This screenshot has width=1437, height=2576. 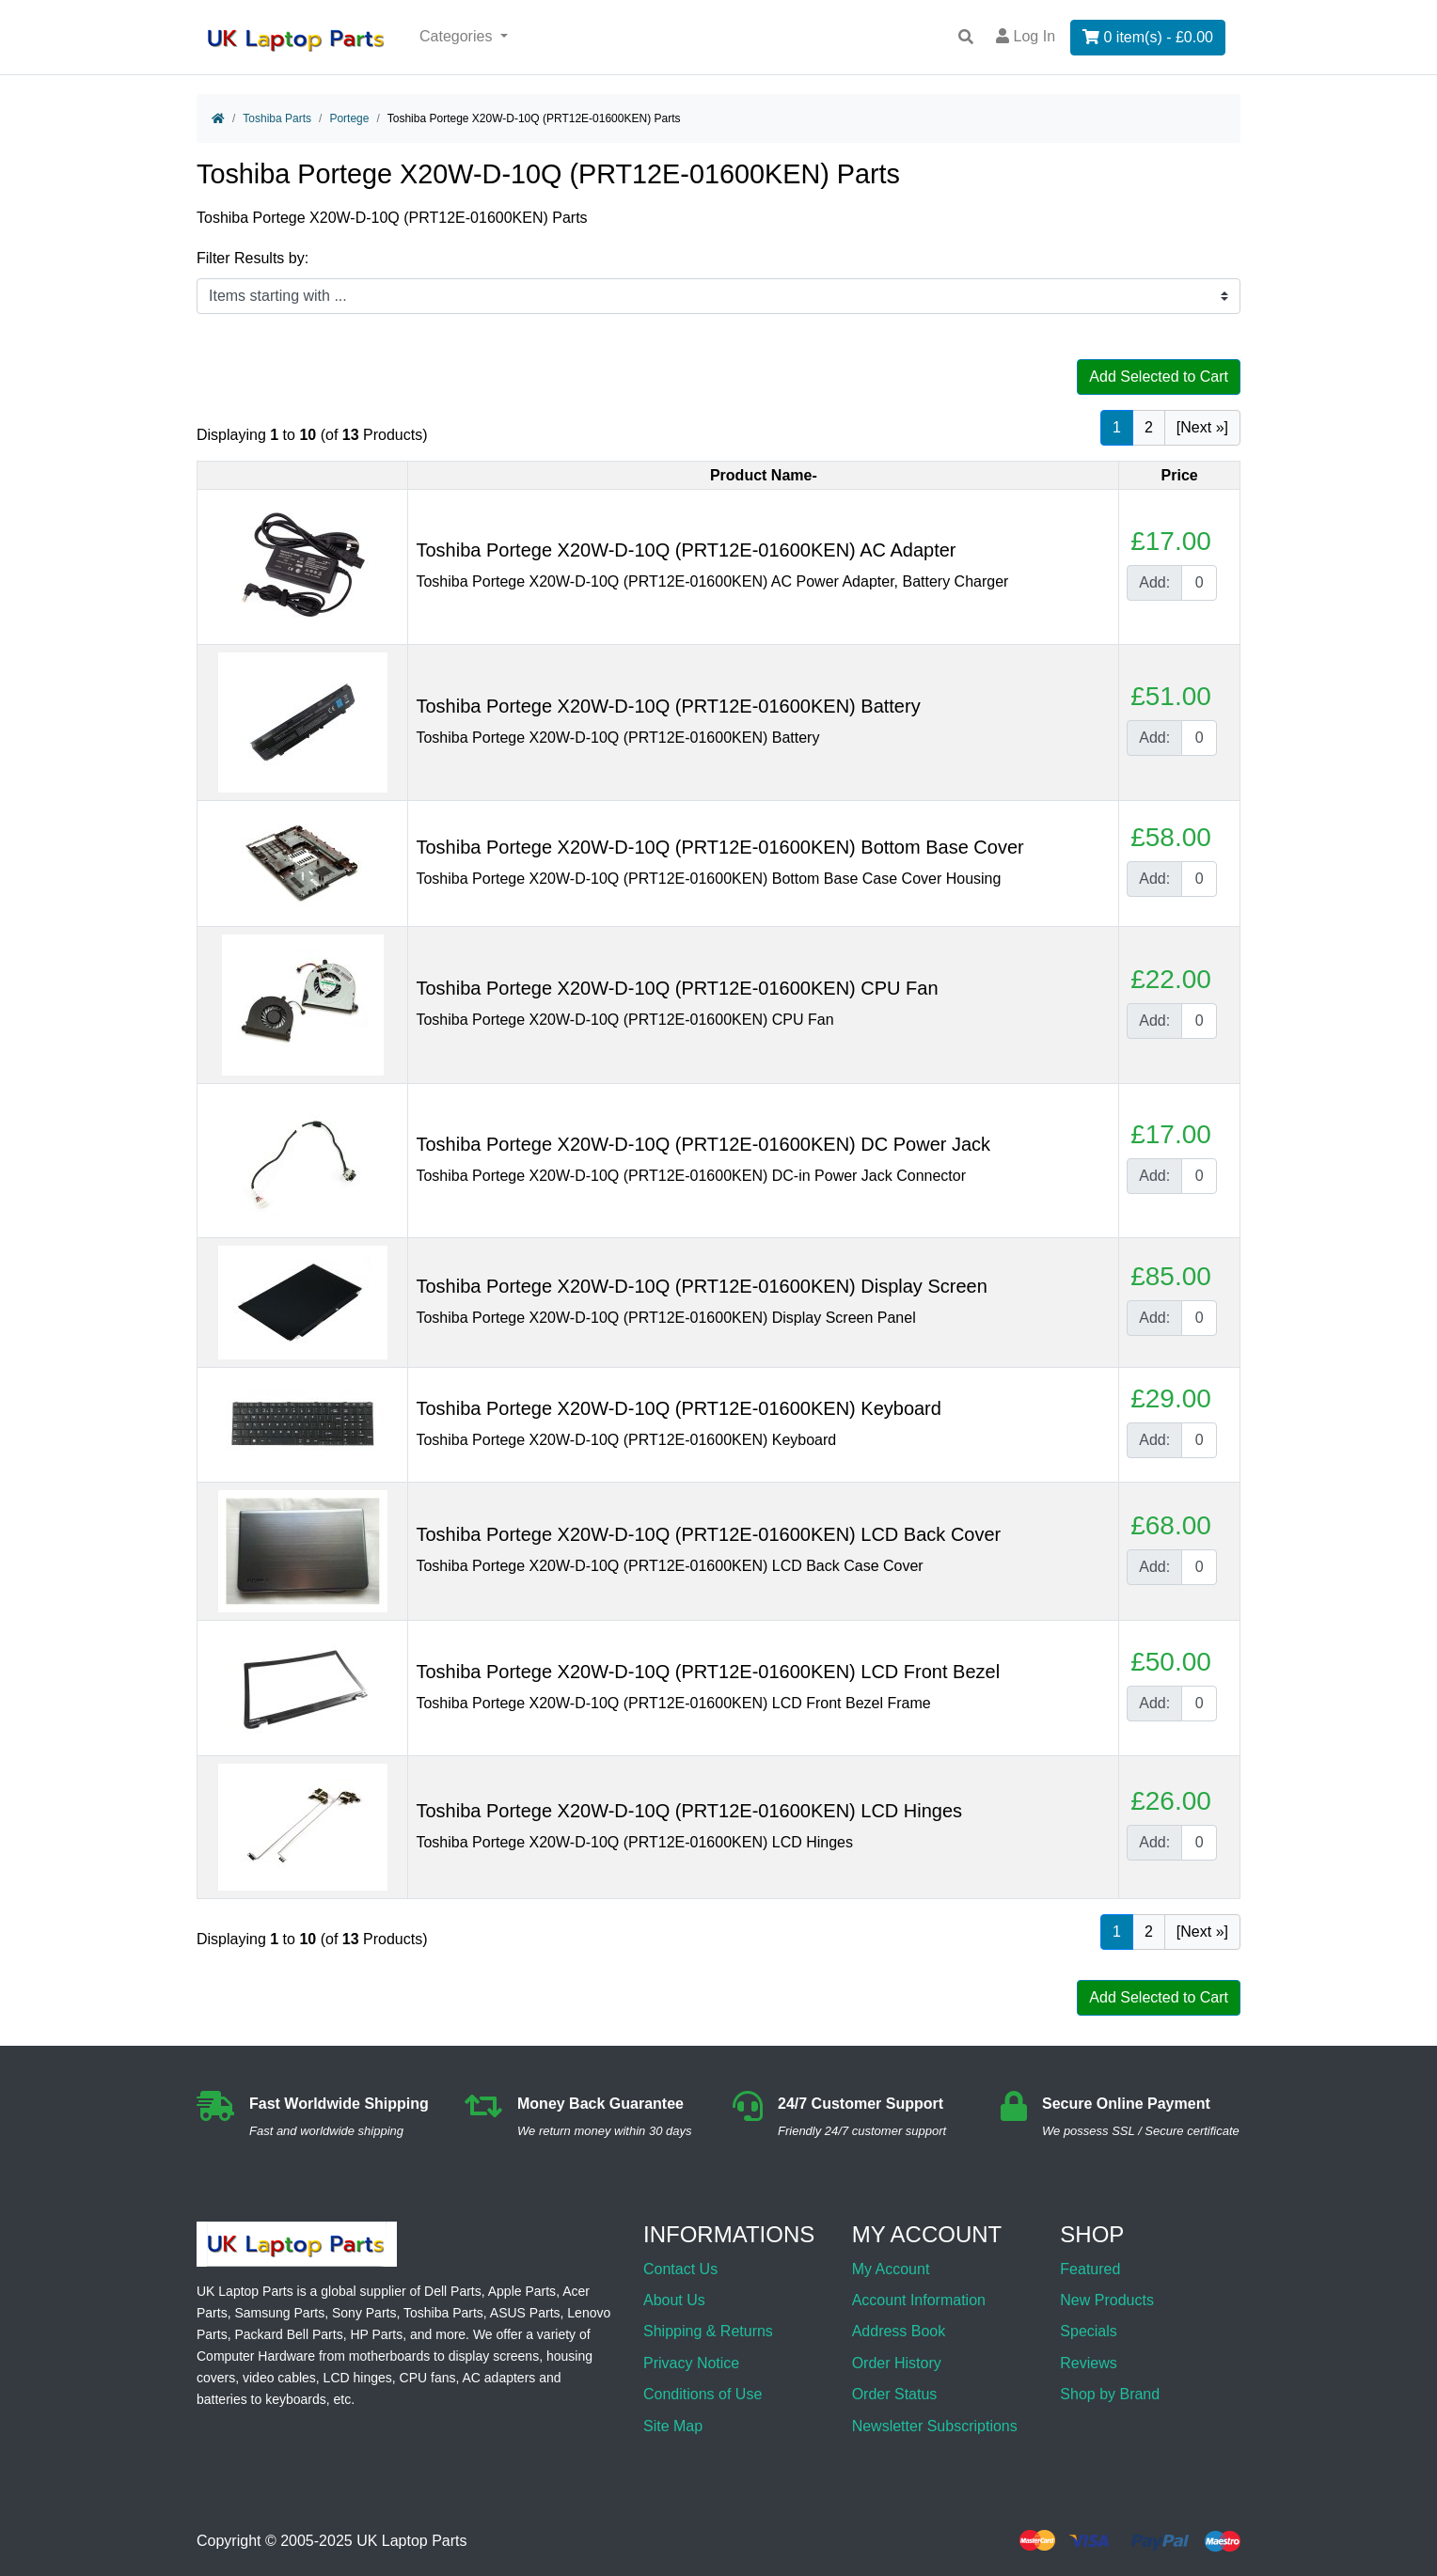 What do you see at coordinates (1202, 427) in the screenshot?
I see `[Next »] [Go to Next Page]` at bounding box center [1202, 427].